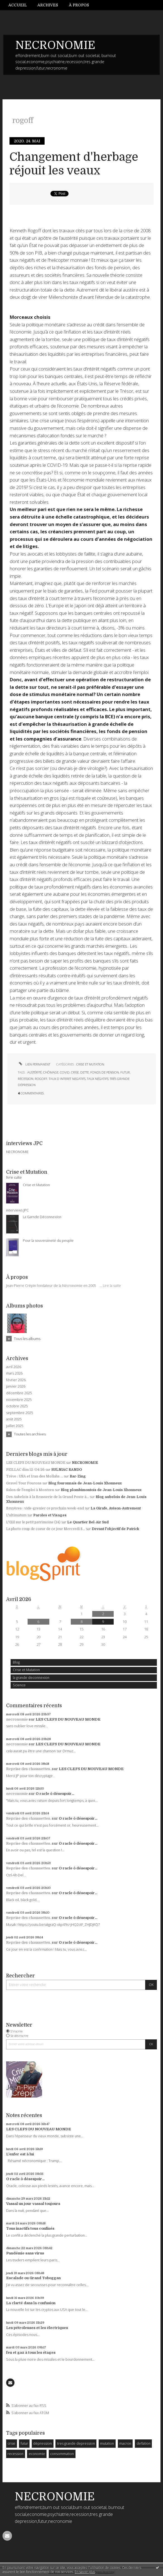  What do you see at coordinates (33, 1522) in the screenshot?
I see `L'Œil sur le petit patrimoine (14)` at bounding box center [33, 1522].